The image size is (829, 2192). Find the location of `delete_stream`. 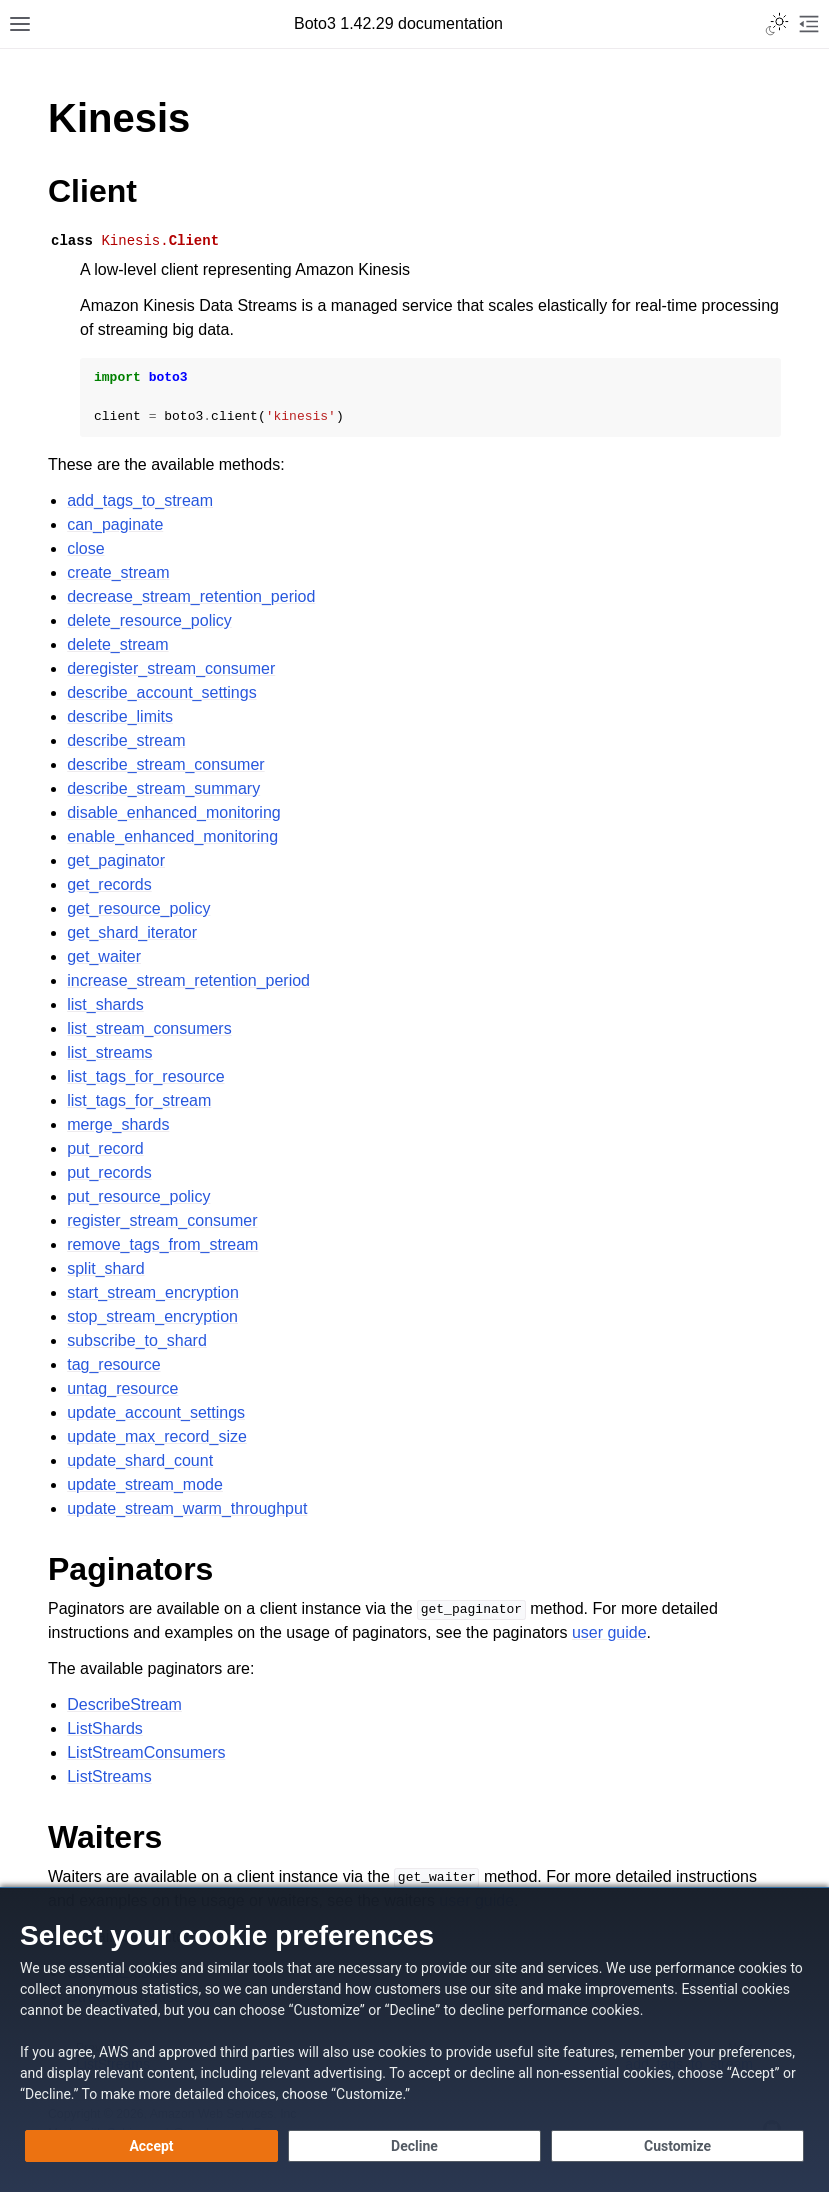

delete_stream is located at coordinates (117, 644).